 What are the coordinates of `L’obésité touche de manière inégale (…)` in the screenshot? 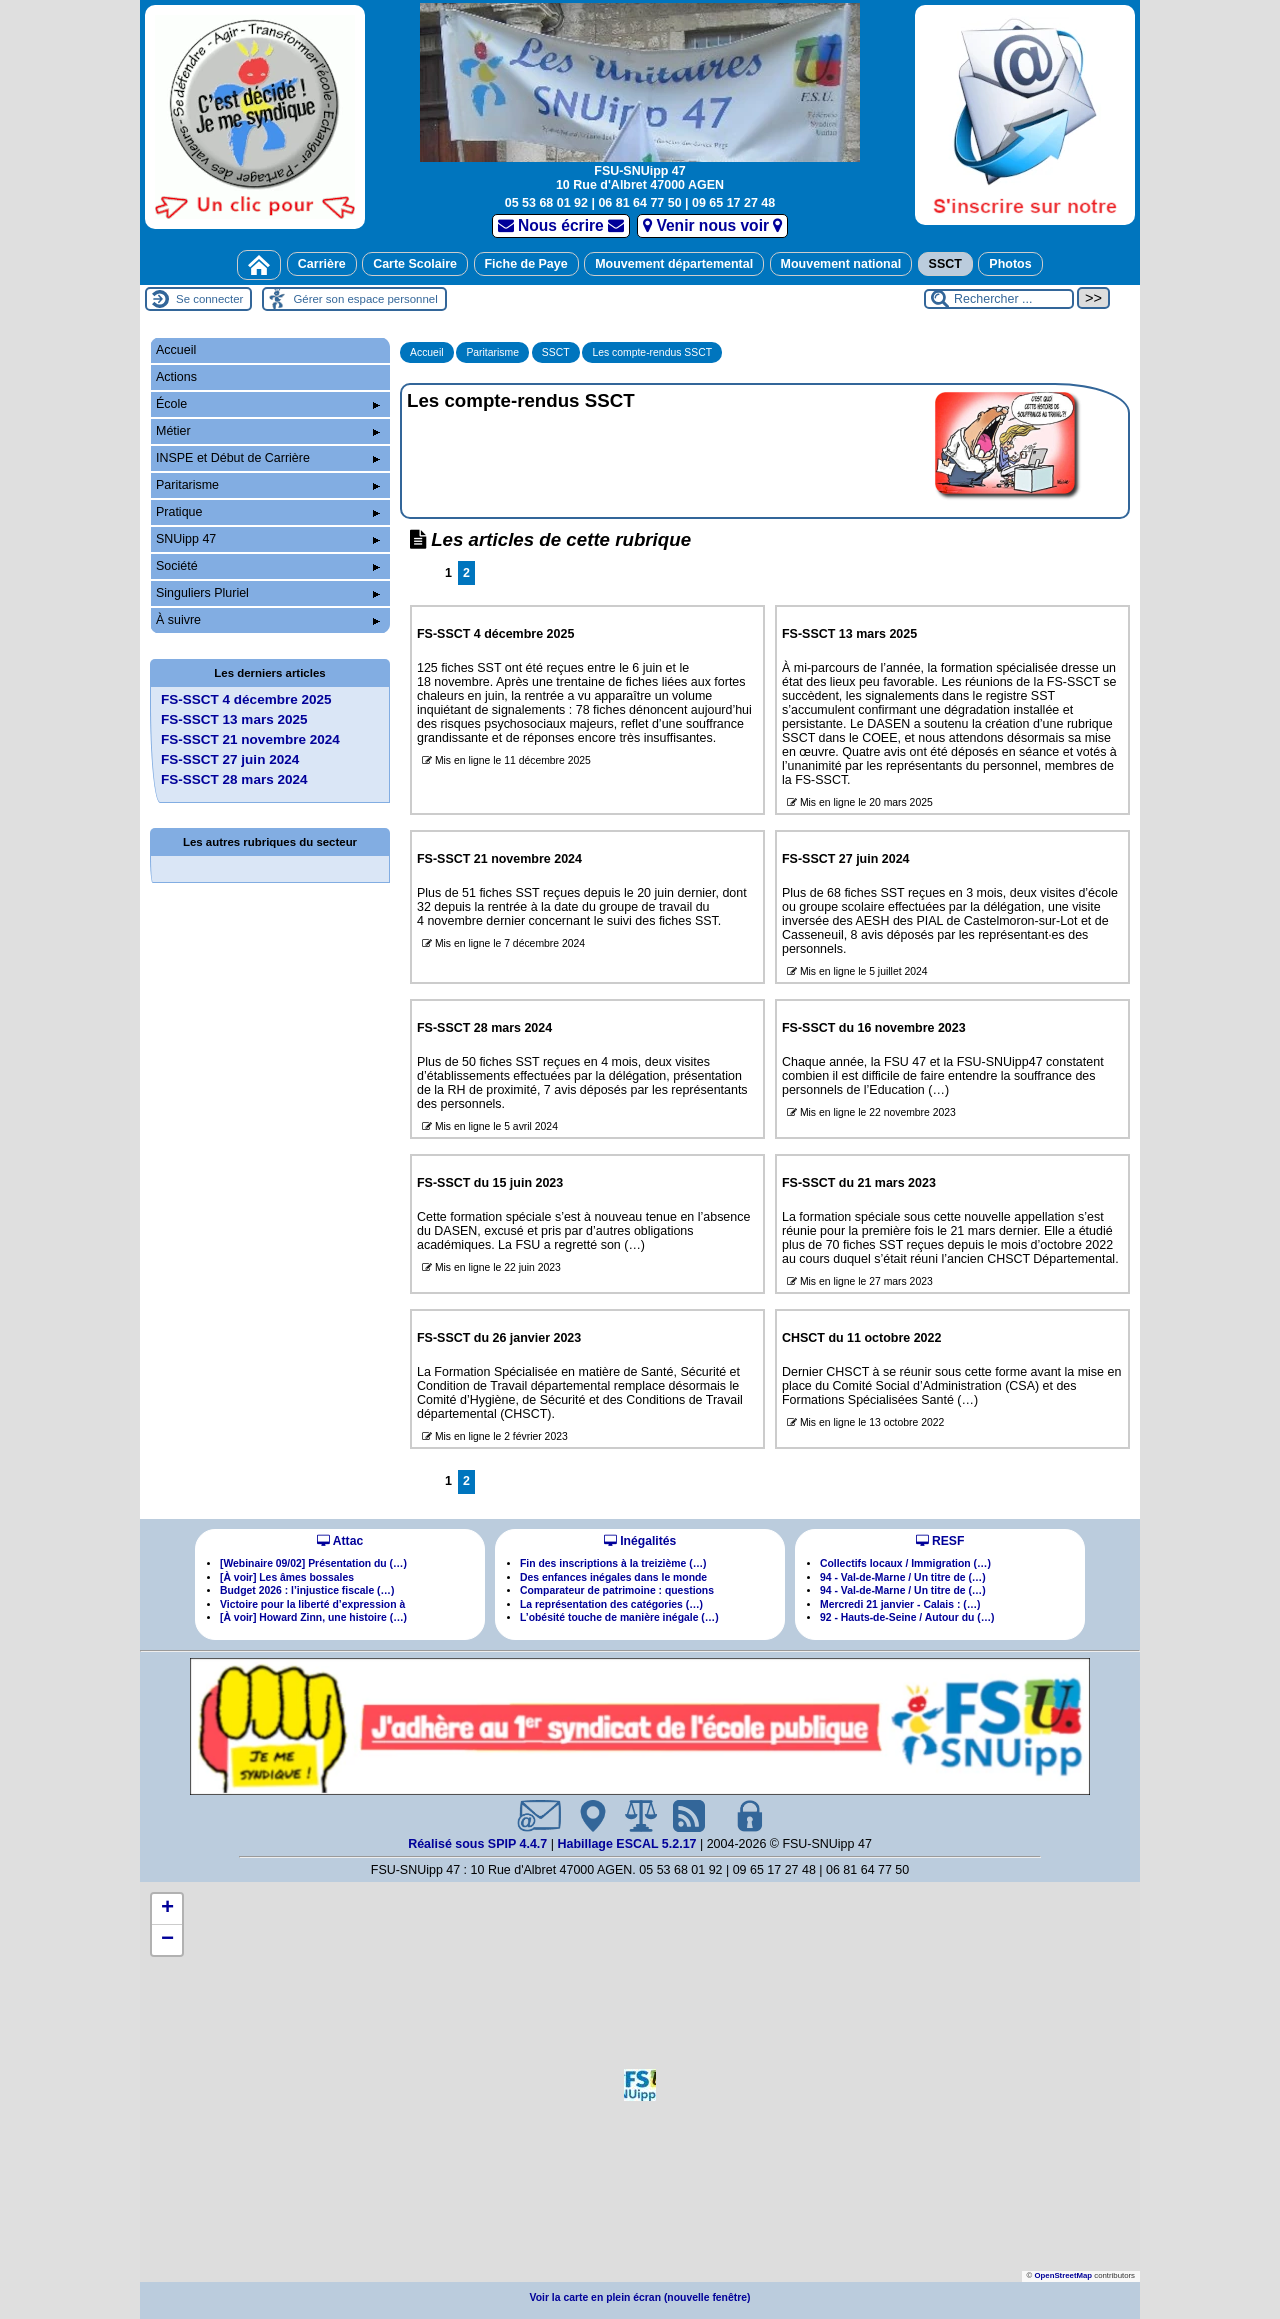 It's located at (619, 1617).